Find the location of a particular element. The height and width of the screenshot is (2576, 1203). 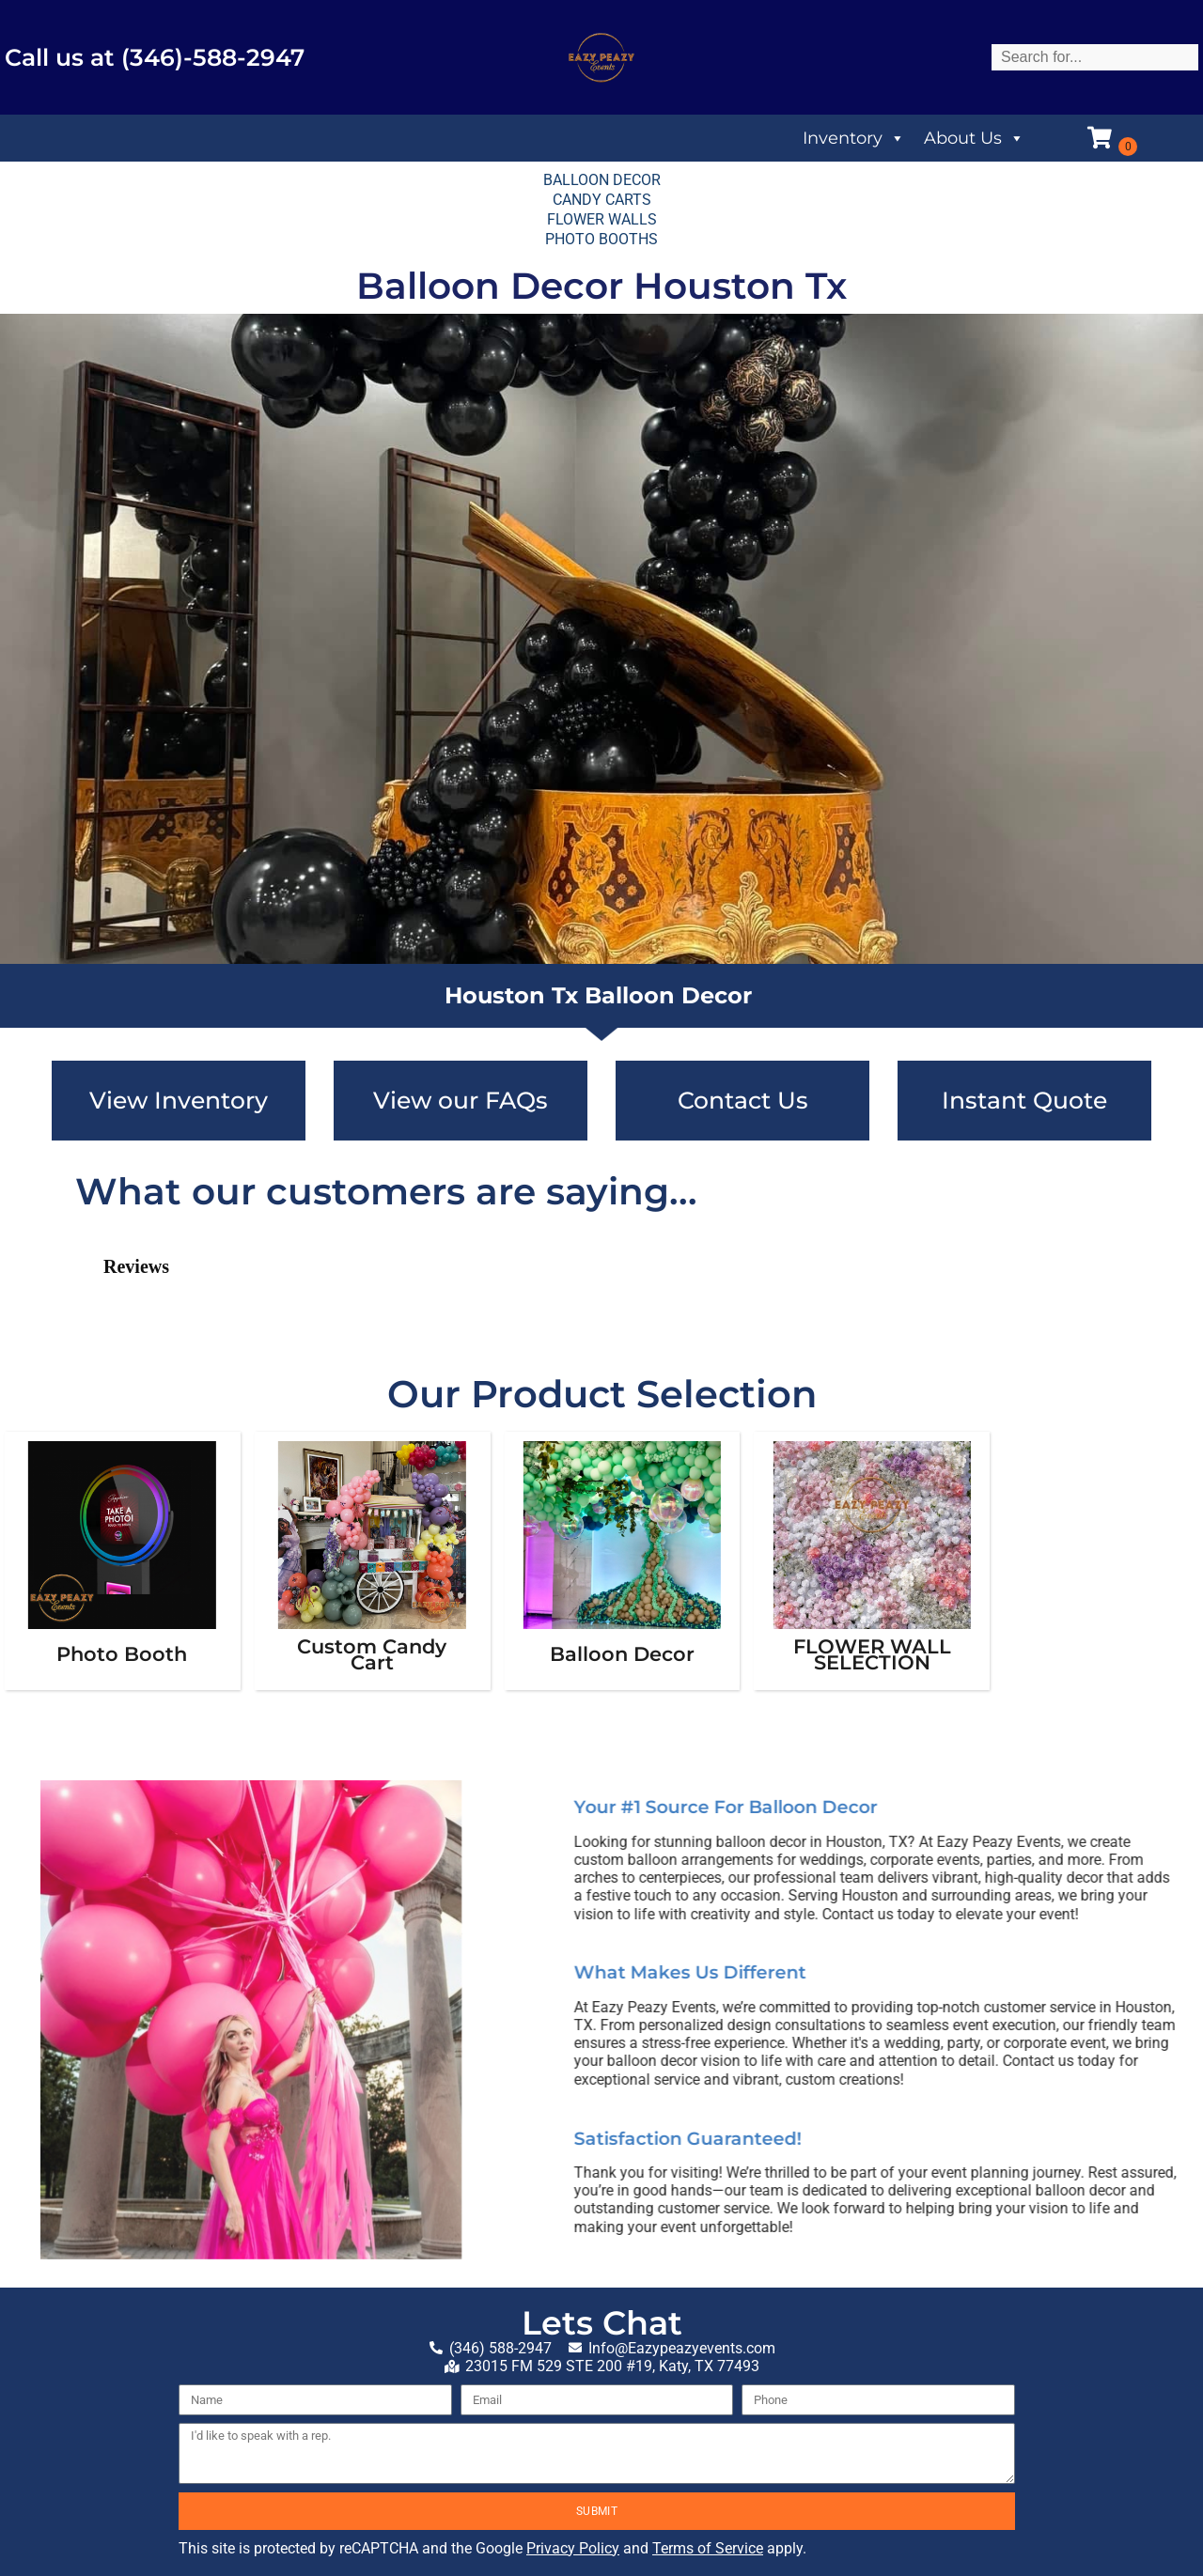

Inventory is located at coordinates (854, 138).